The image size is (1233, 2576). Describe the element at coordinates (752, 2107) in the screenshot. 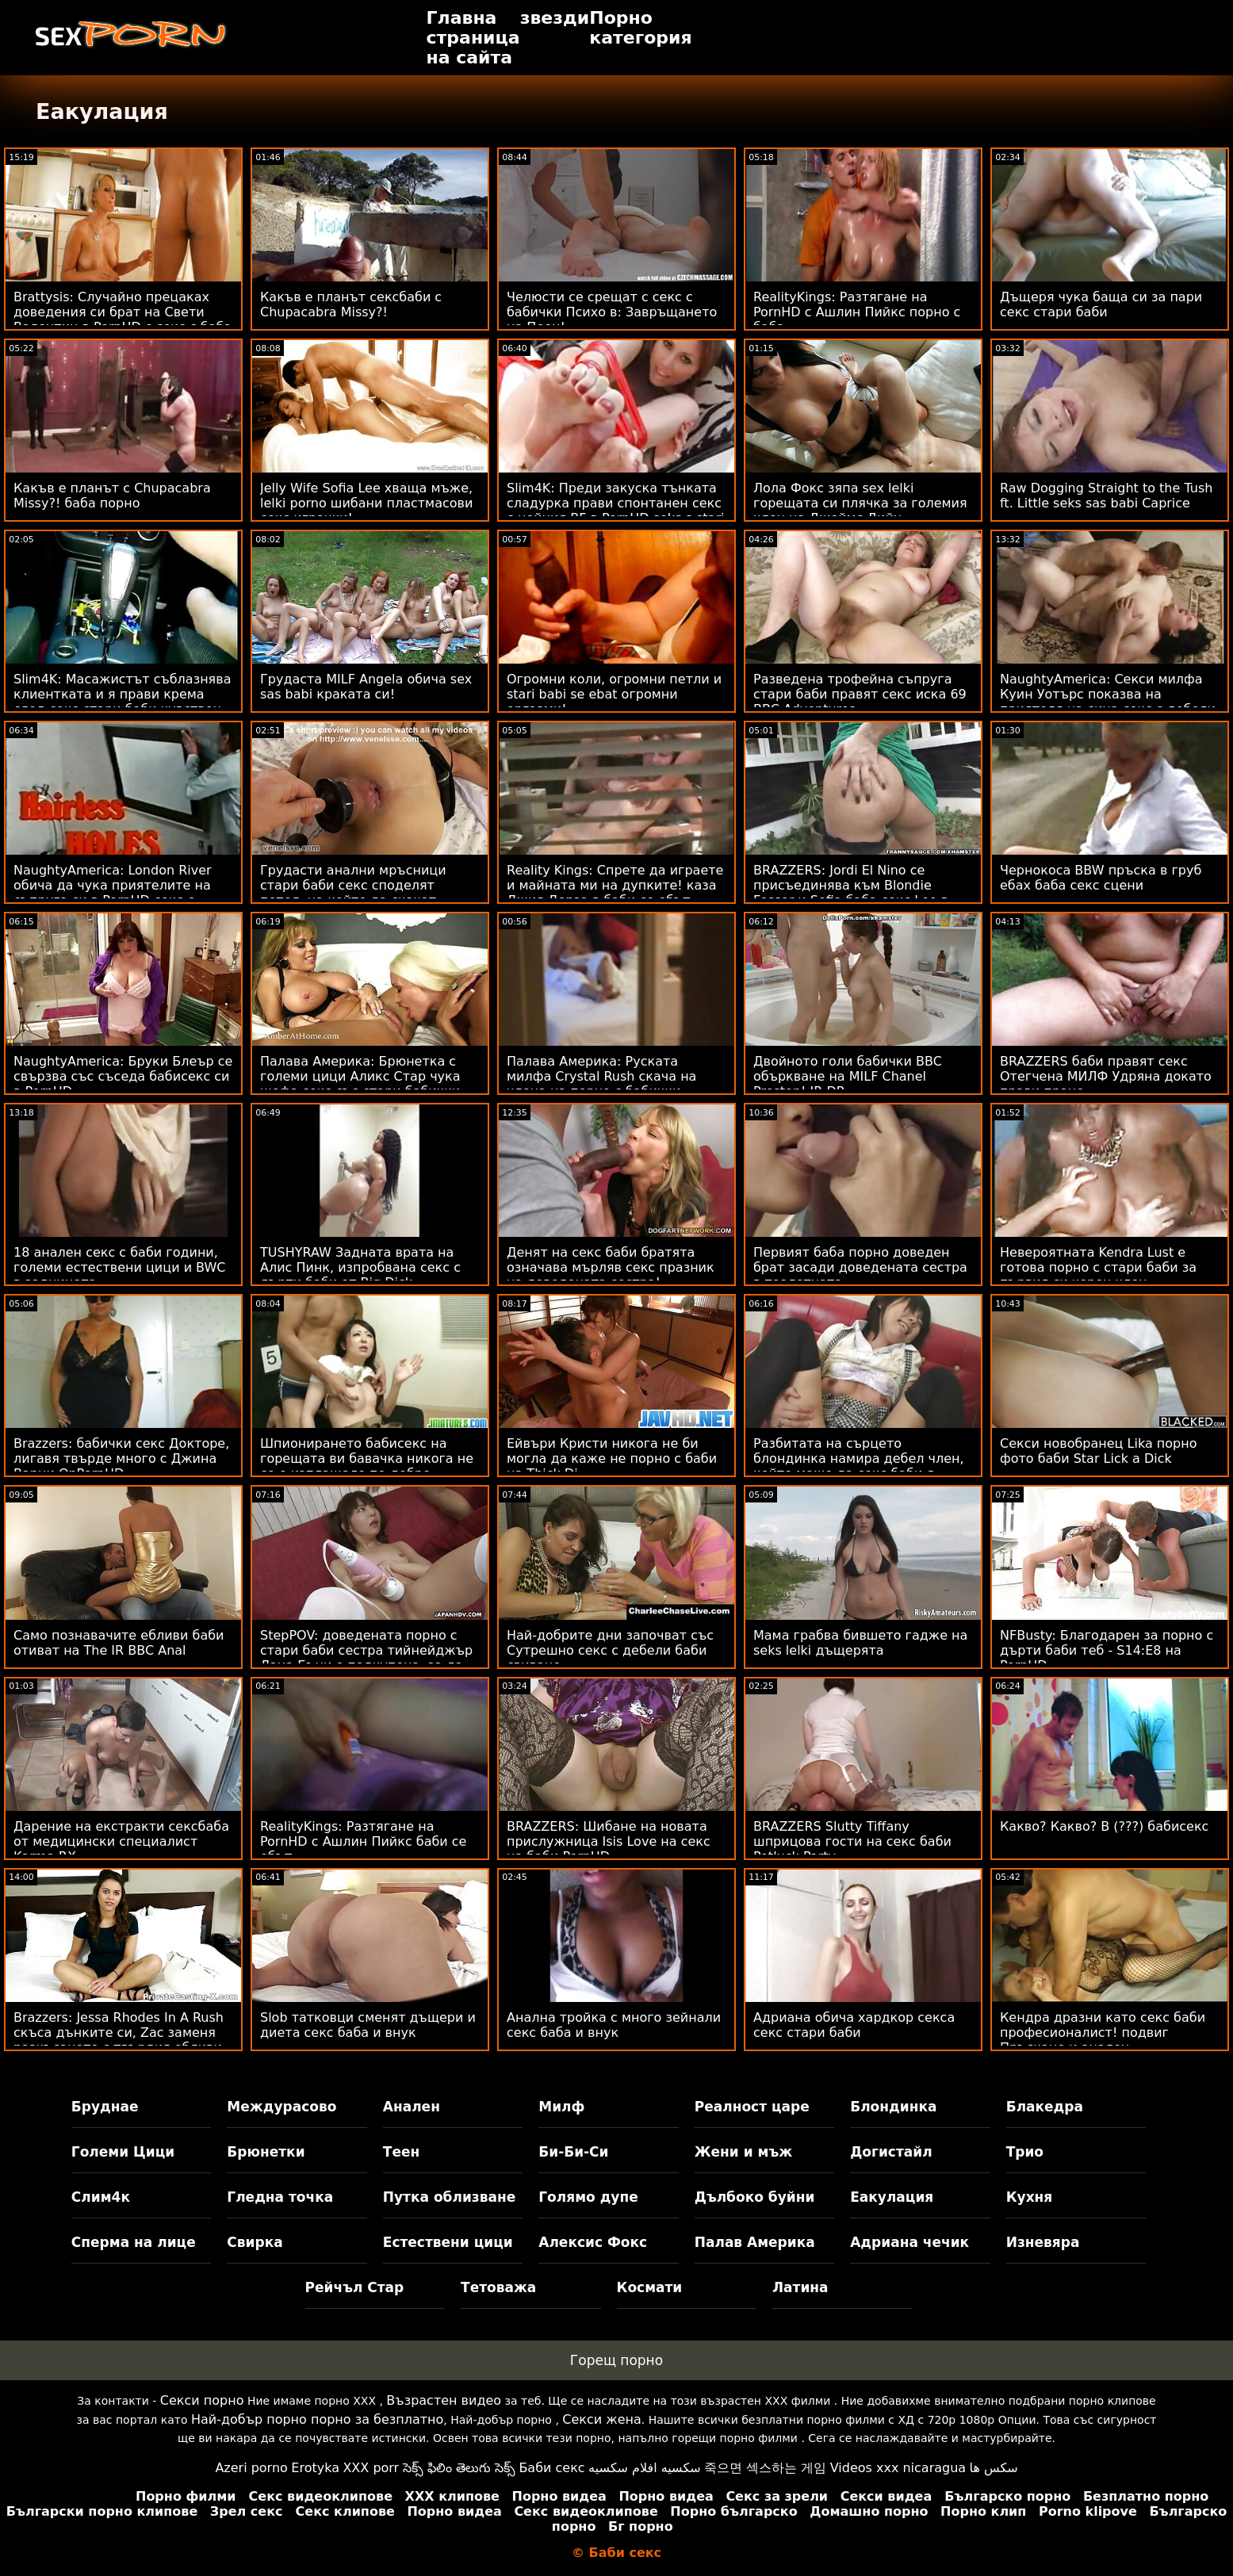

I see `Реалност царе` at that location.